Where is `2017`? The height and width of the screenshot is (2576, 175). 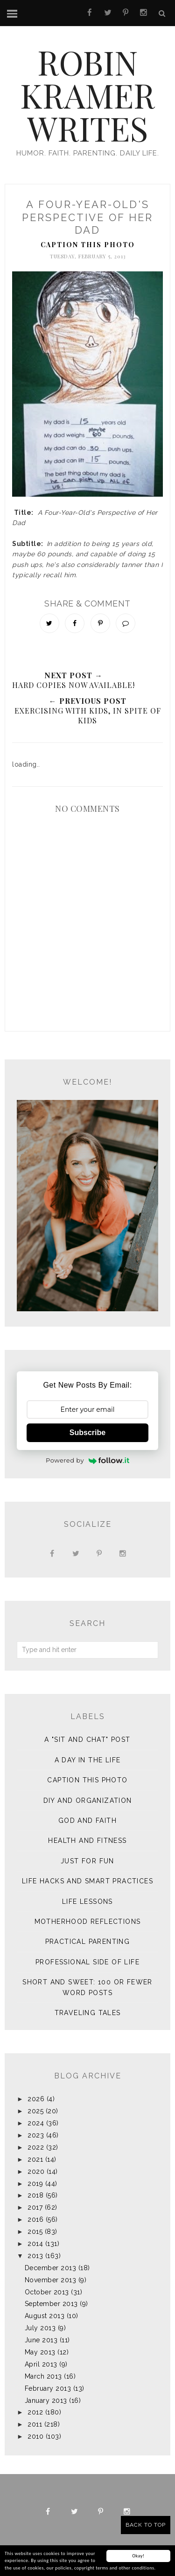 2017 is located at coordinates (35, 2207).